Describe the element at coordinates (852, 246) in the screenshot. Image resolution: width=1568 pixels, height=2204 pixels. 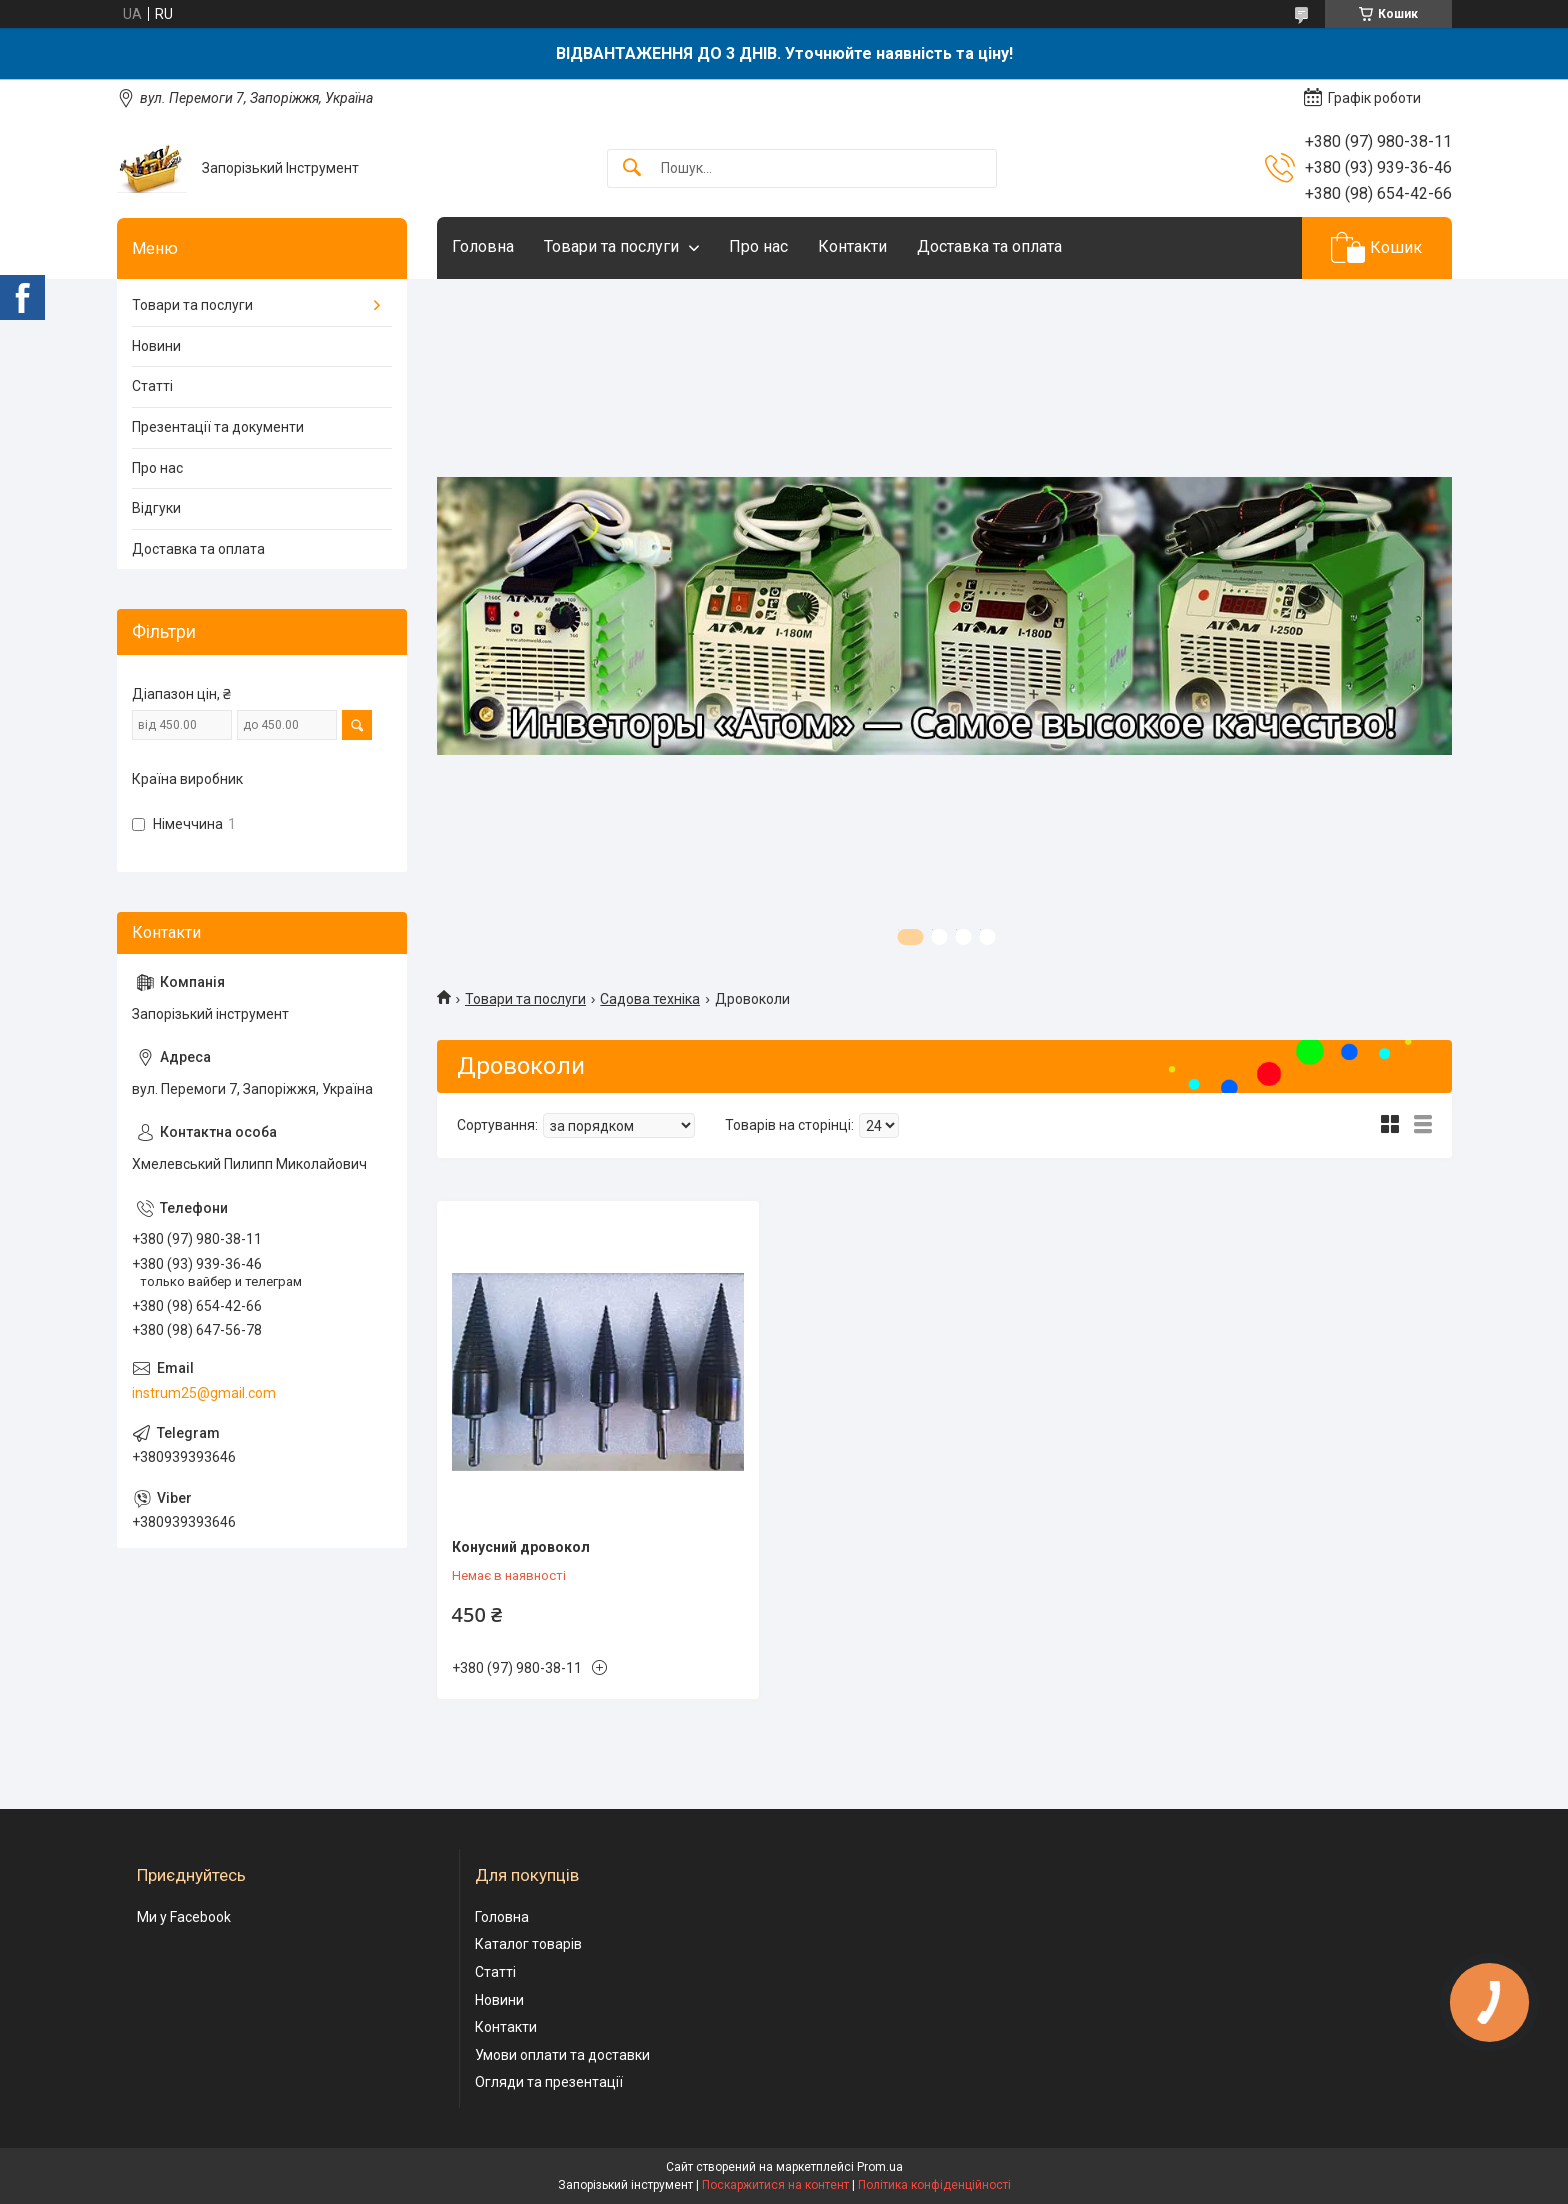
I see `Контакти` at that location.